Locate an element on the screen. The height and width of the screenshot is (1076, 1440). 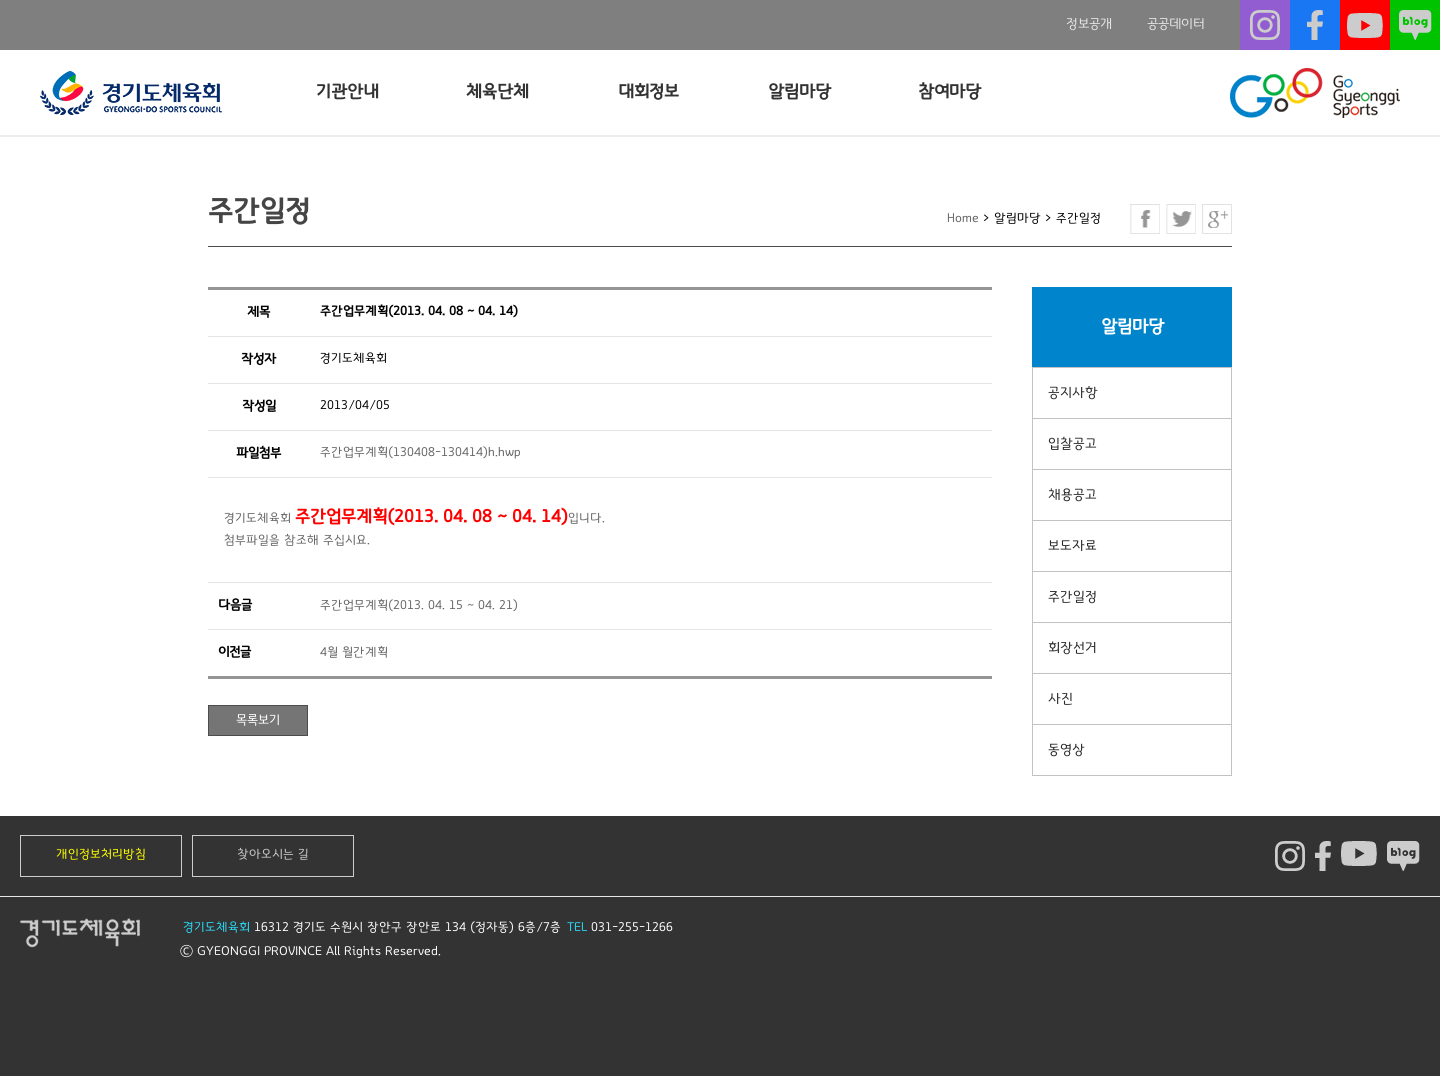
주간업무계획(130408-130414)h.hwp is located at coordinates (420, 452).